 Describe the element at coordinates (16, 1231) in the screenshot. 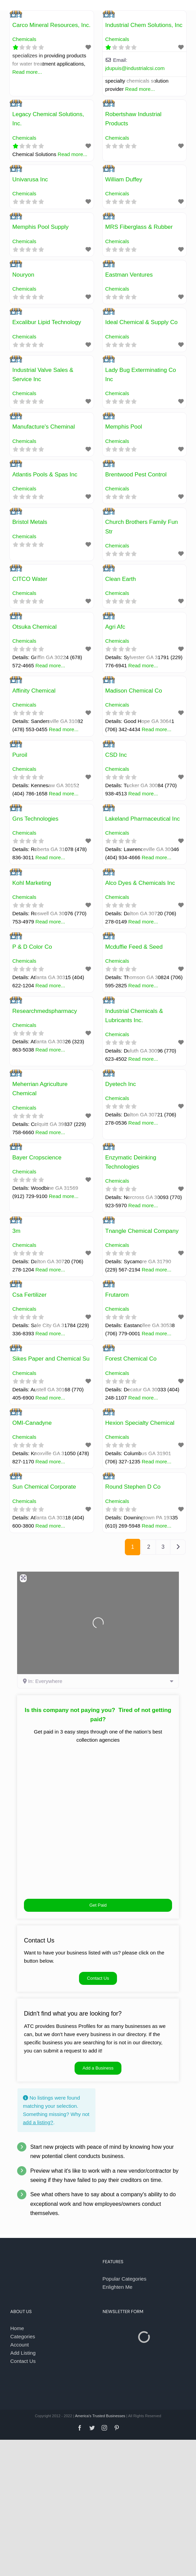

I see `3m` at that location.